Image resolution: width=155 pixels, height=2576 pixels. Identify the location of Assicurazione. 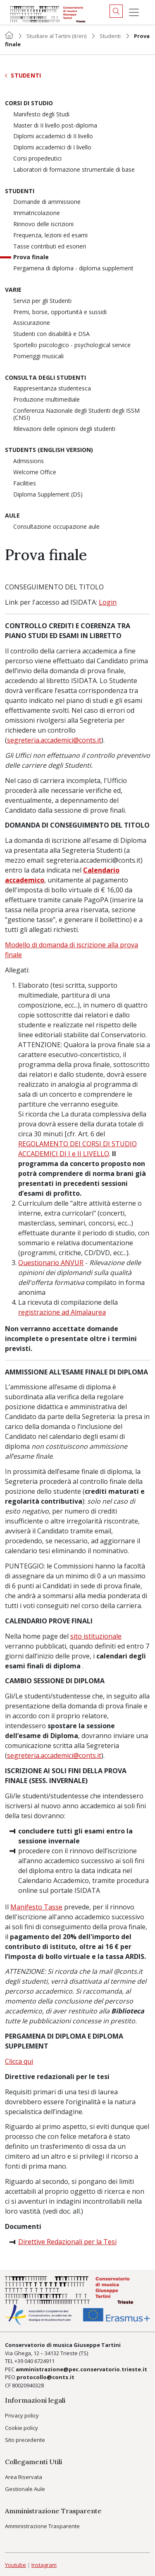
(31, 322).